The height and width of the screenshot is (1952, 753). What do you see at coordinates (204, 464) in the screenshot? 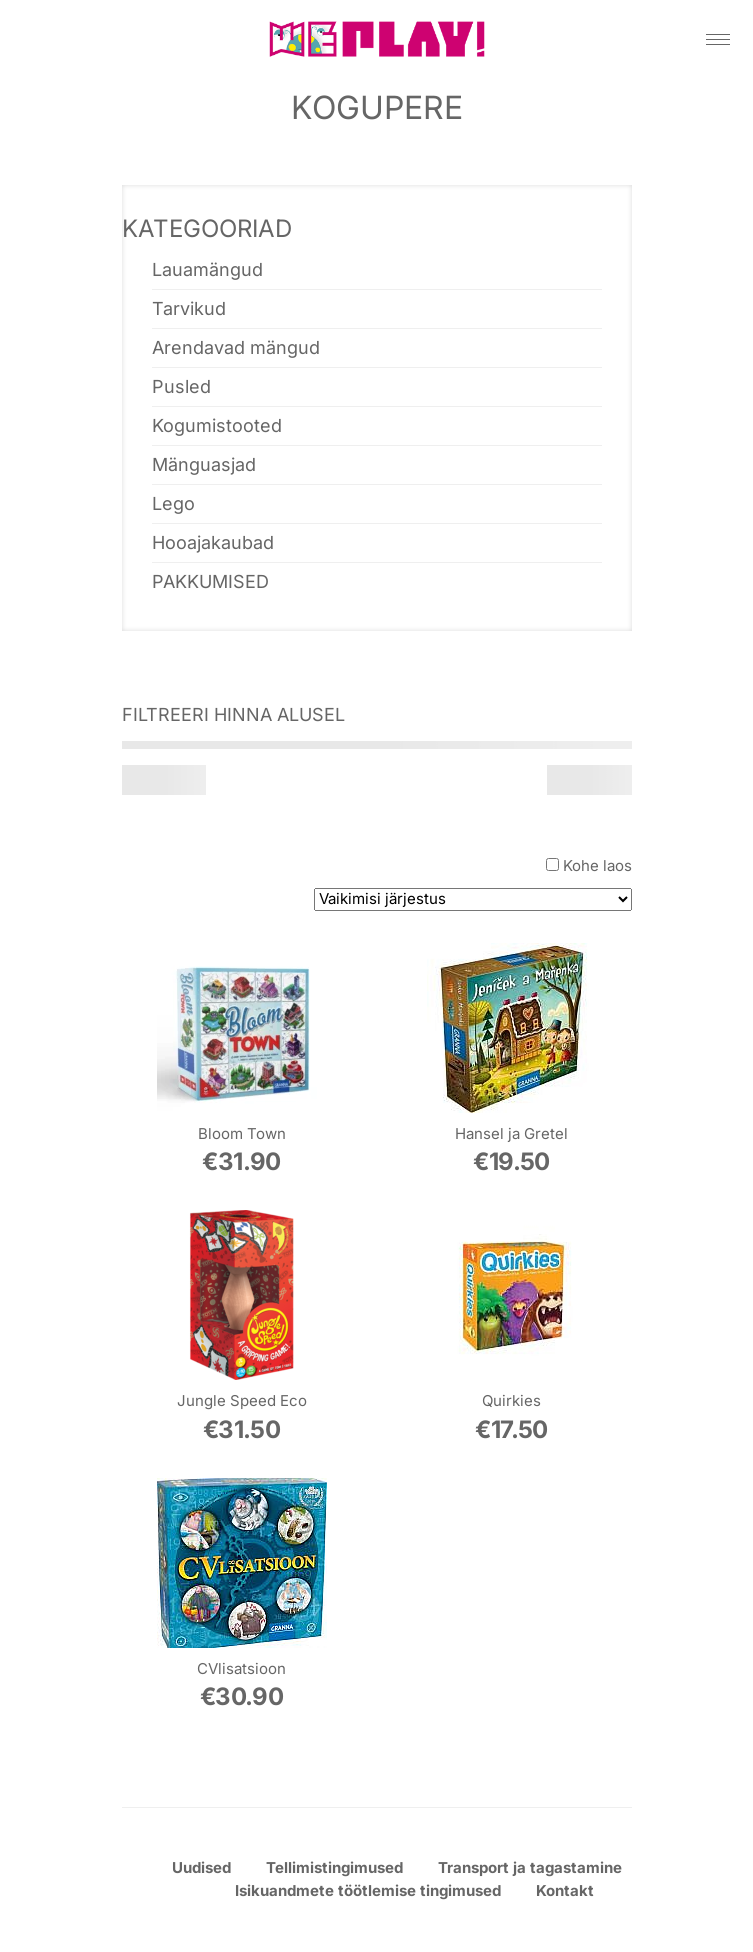
I see `Mänguasjad` at bounding box center [204, 464].